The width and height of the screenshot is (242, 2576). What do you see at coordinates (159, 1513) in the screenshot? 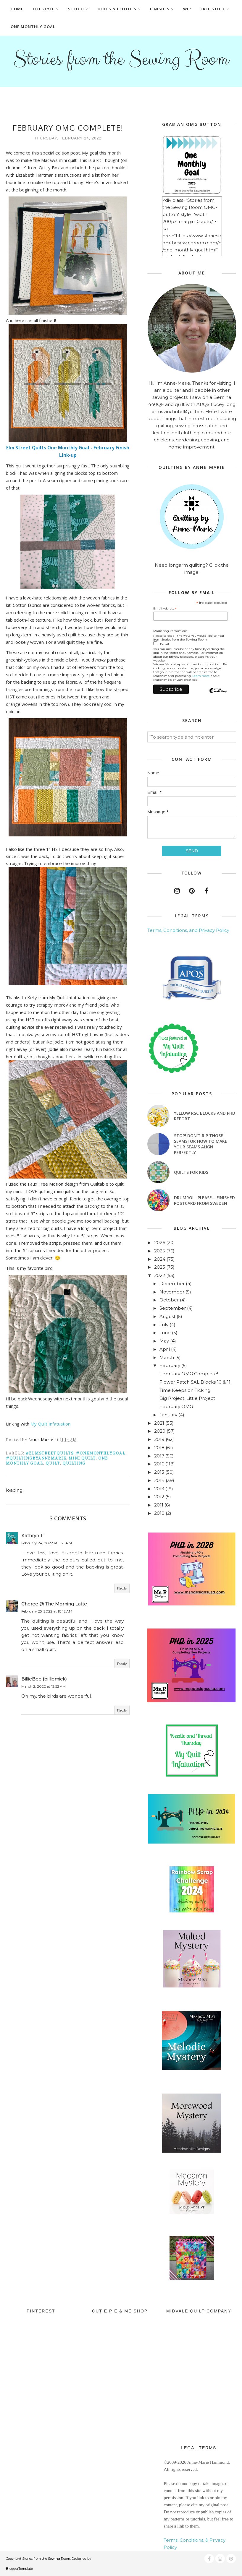
I see `2010` at bounding box center [159, 1513].